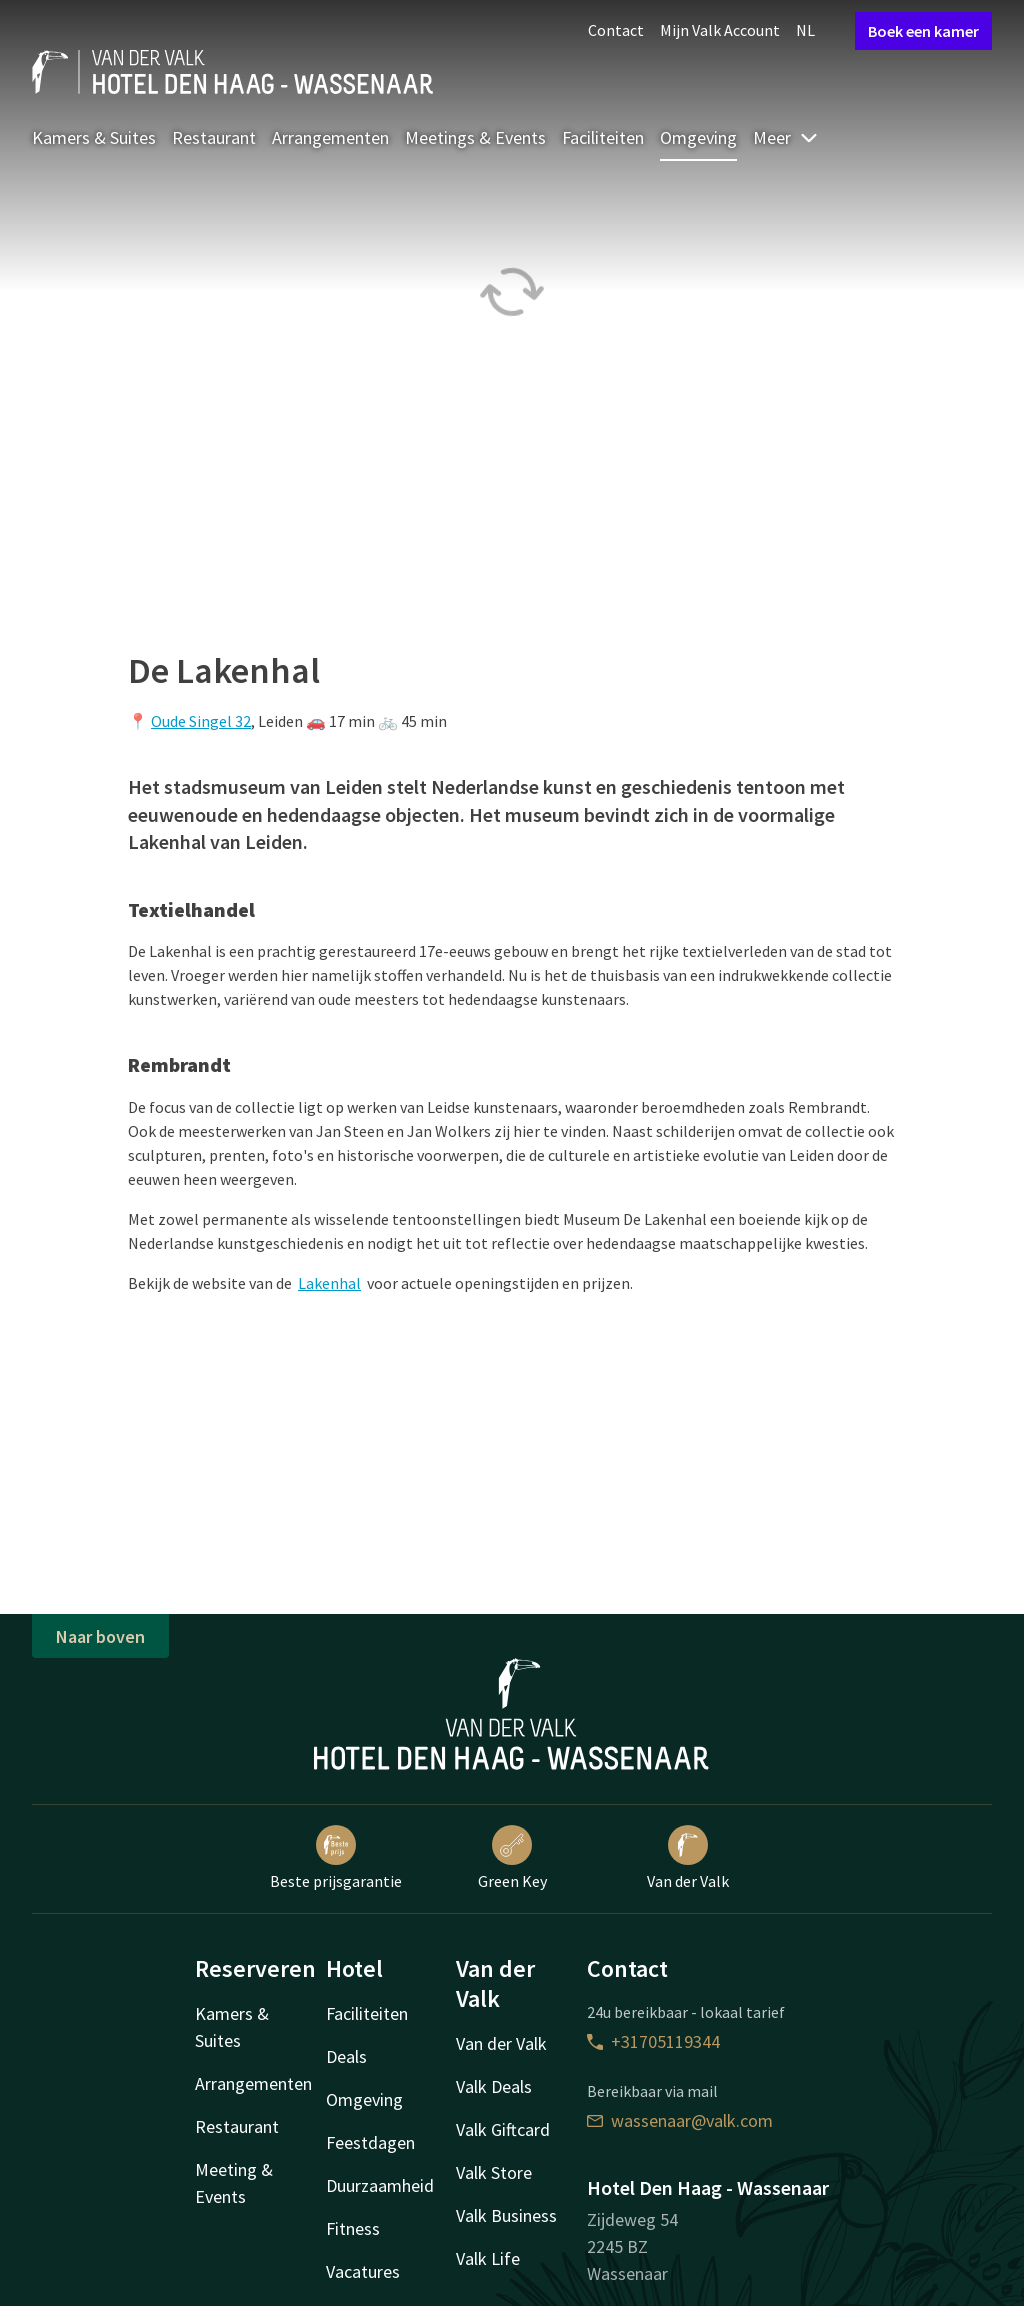 This screenshot has width=1024, height=2306. Describe the element at coordinates (503, 2129) in the screenshot. I see `Valk Giftcard` at that location.